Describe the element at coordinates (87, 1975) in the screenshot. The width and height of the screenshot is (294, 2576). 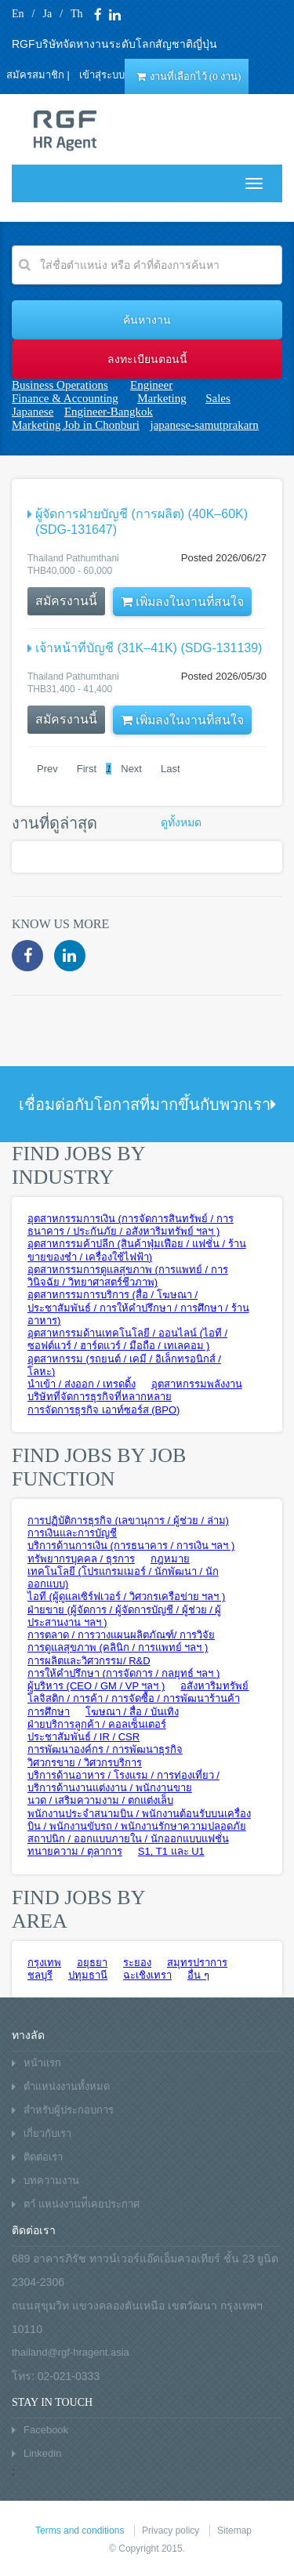
I see `ปทุมธานี` at that location.